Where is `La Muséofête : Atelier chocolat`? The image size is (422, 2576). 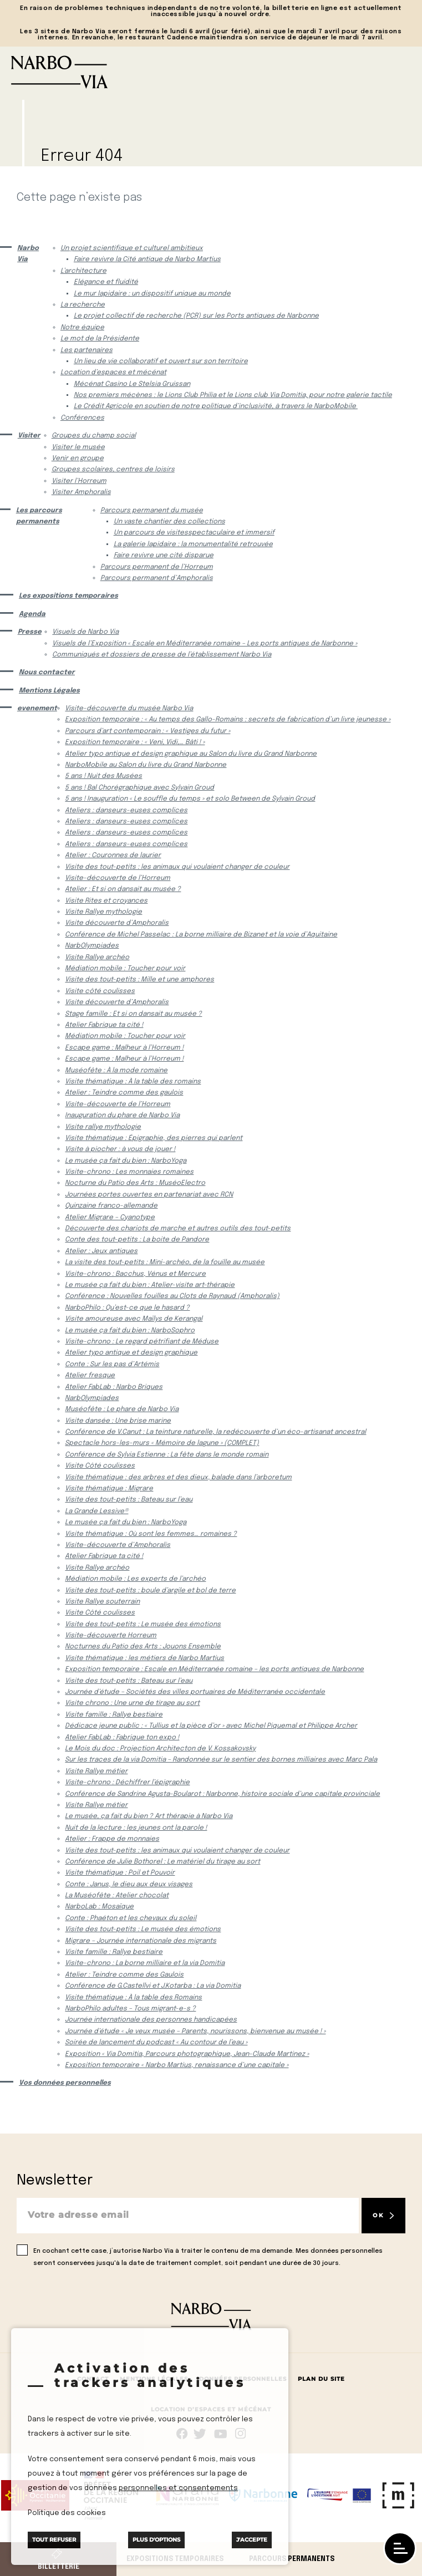
La Muséofête : Atelier chocolat is located at coordinates (117, 1895).